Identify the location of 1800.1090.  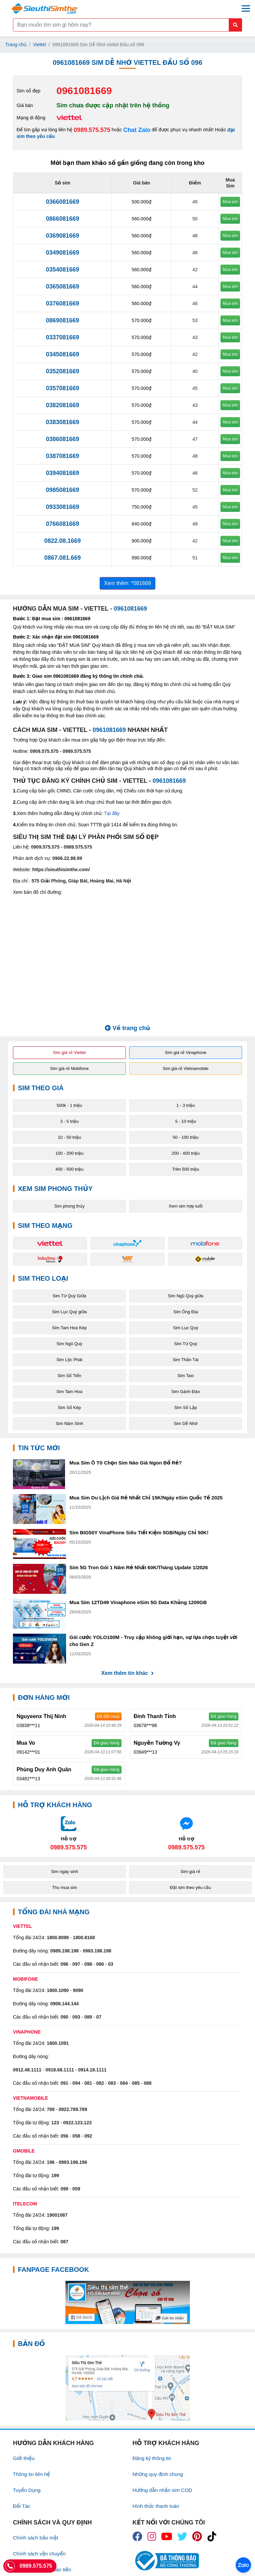
(58, 1990).